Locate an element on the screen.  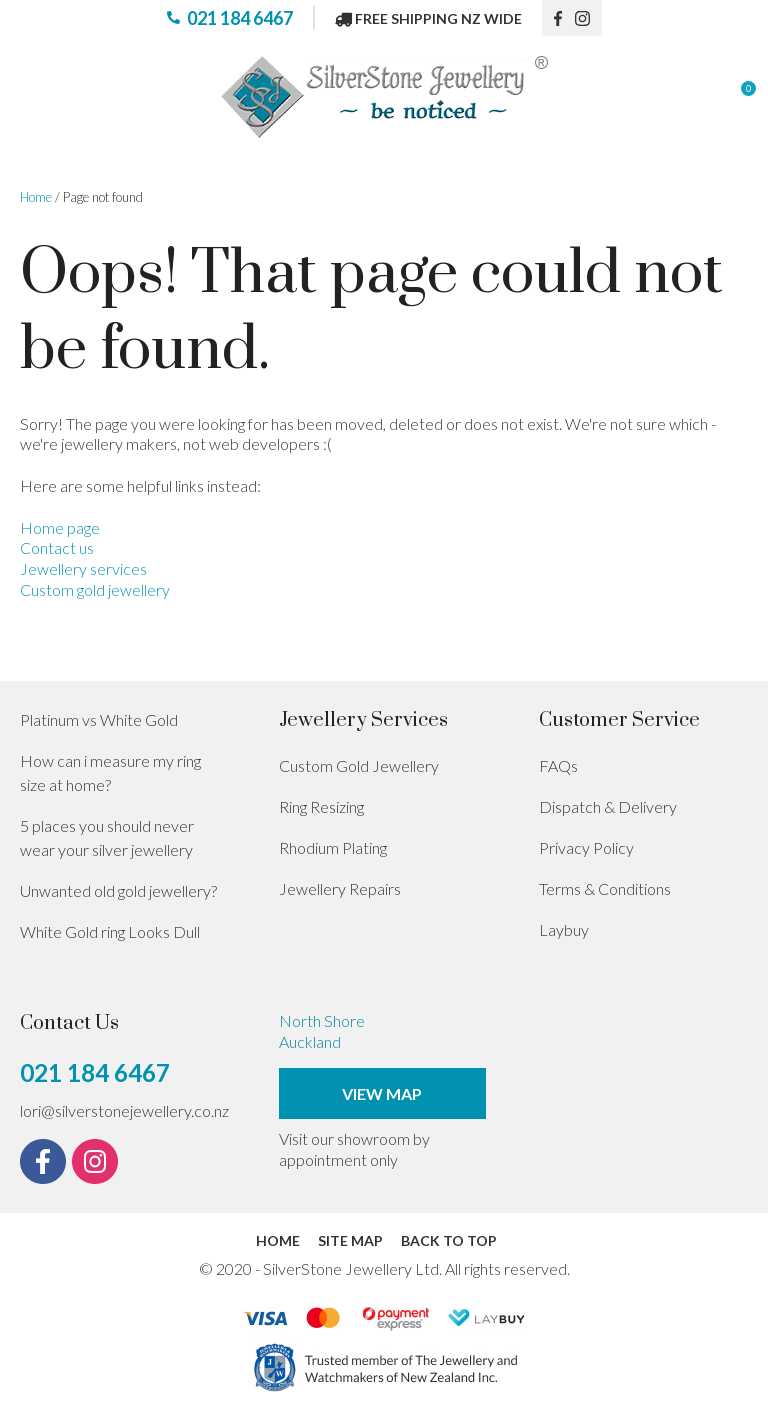
Back to top is located at coordinates (449, 1240).